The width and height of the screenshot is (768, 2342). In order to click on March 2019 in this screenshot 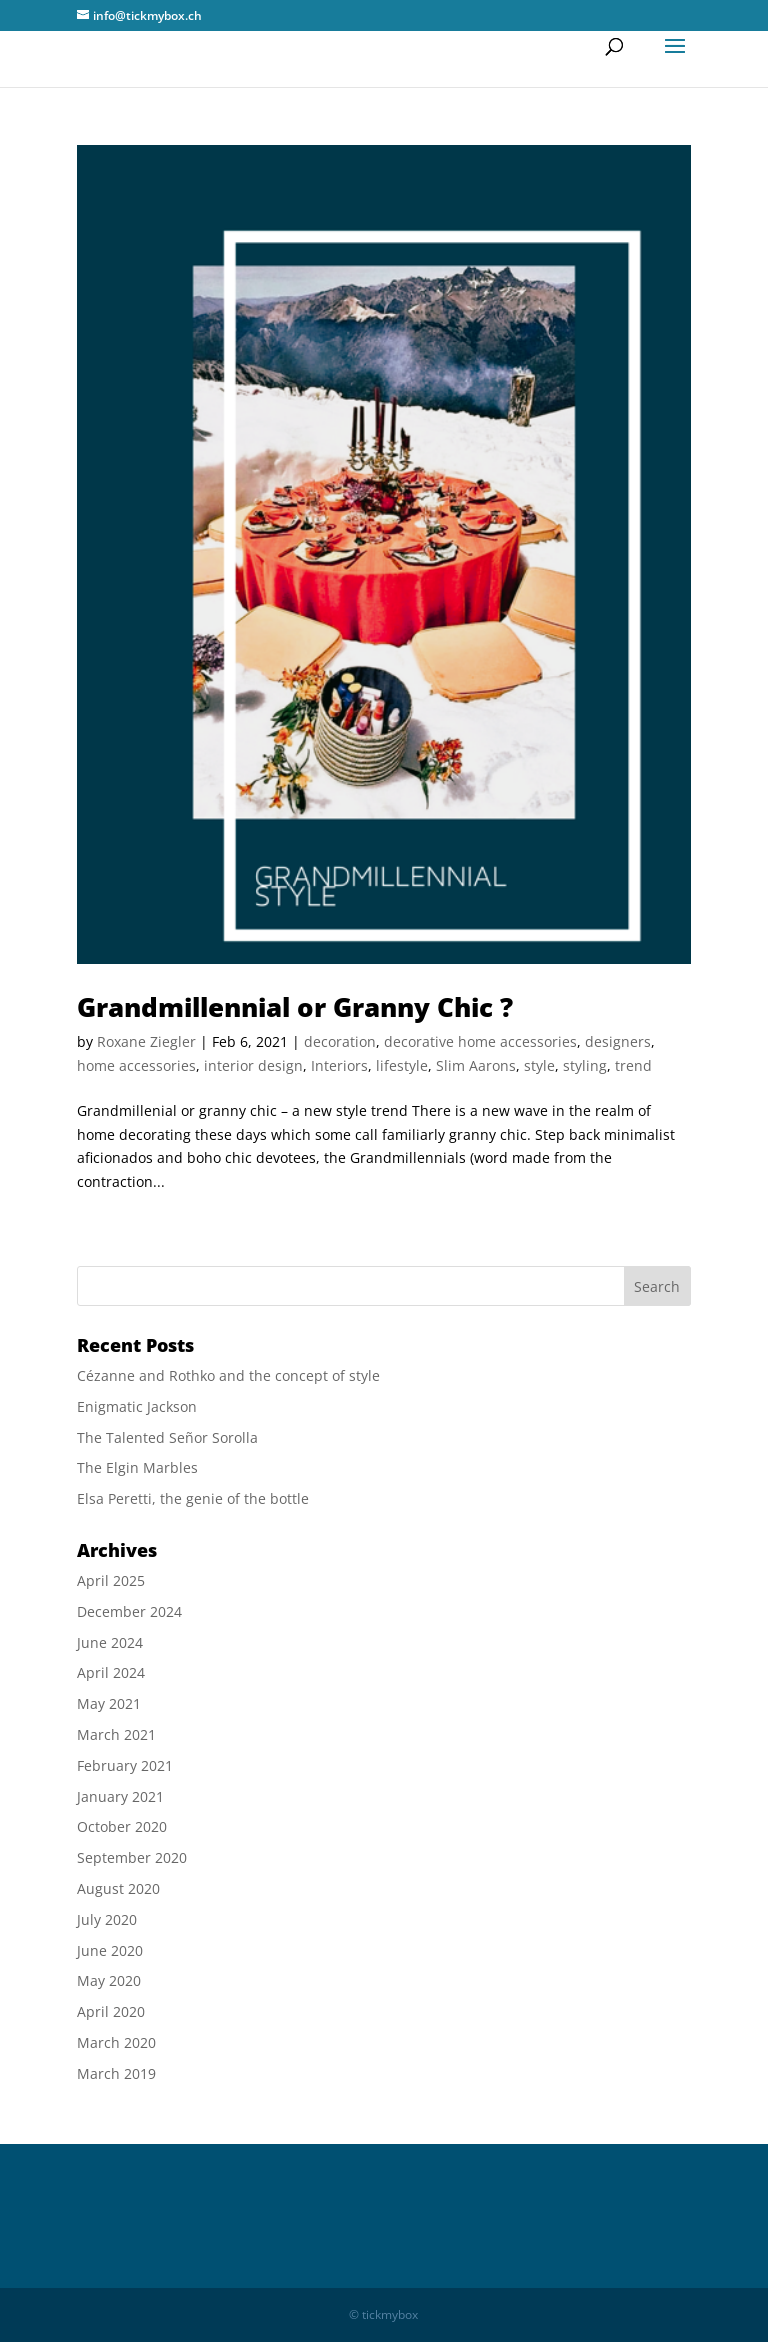, I will do `click(116, 2073)`.